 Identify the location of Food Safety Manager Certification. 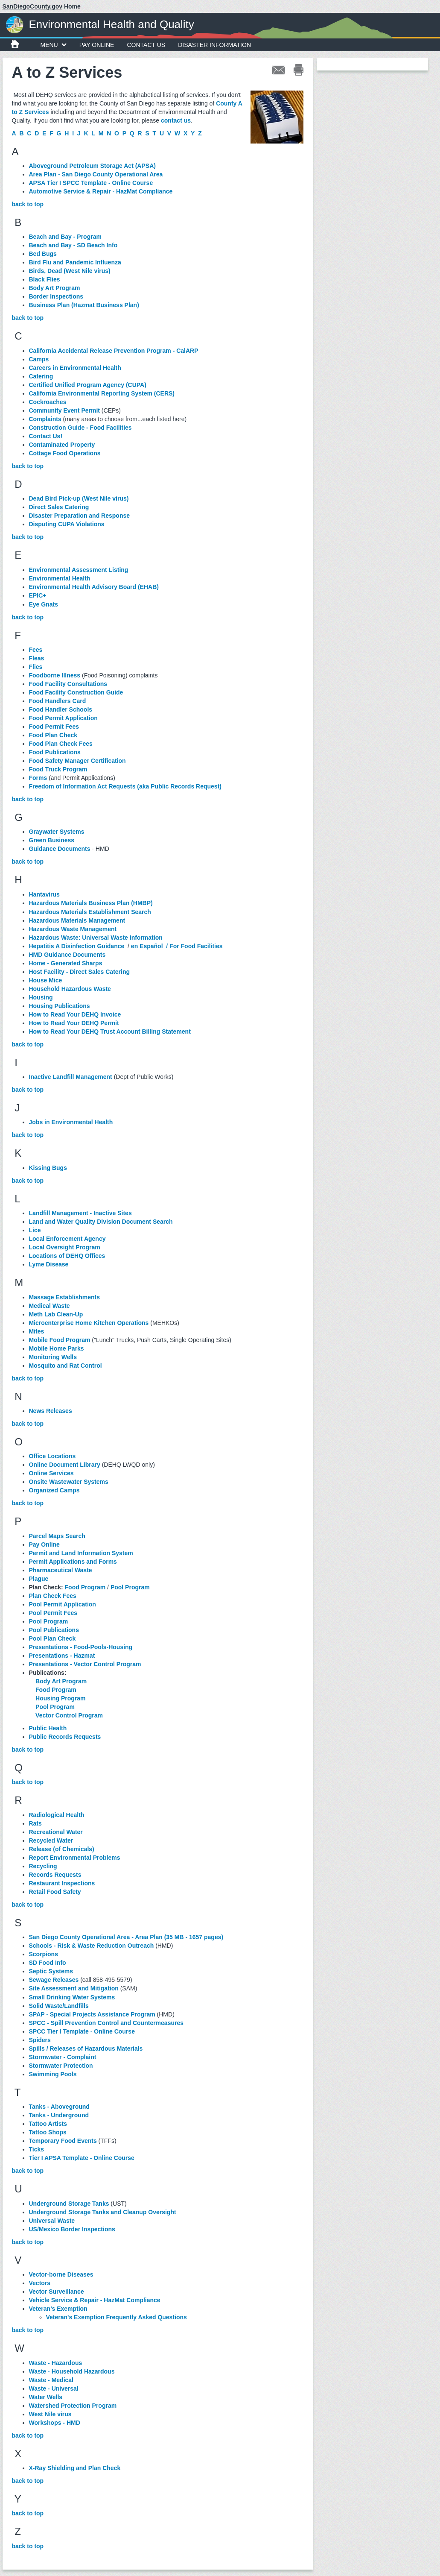
(77, 760).